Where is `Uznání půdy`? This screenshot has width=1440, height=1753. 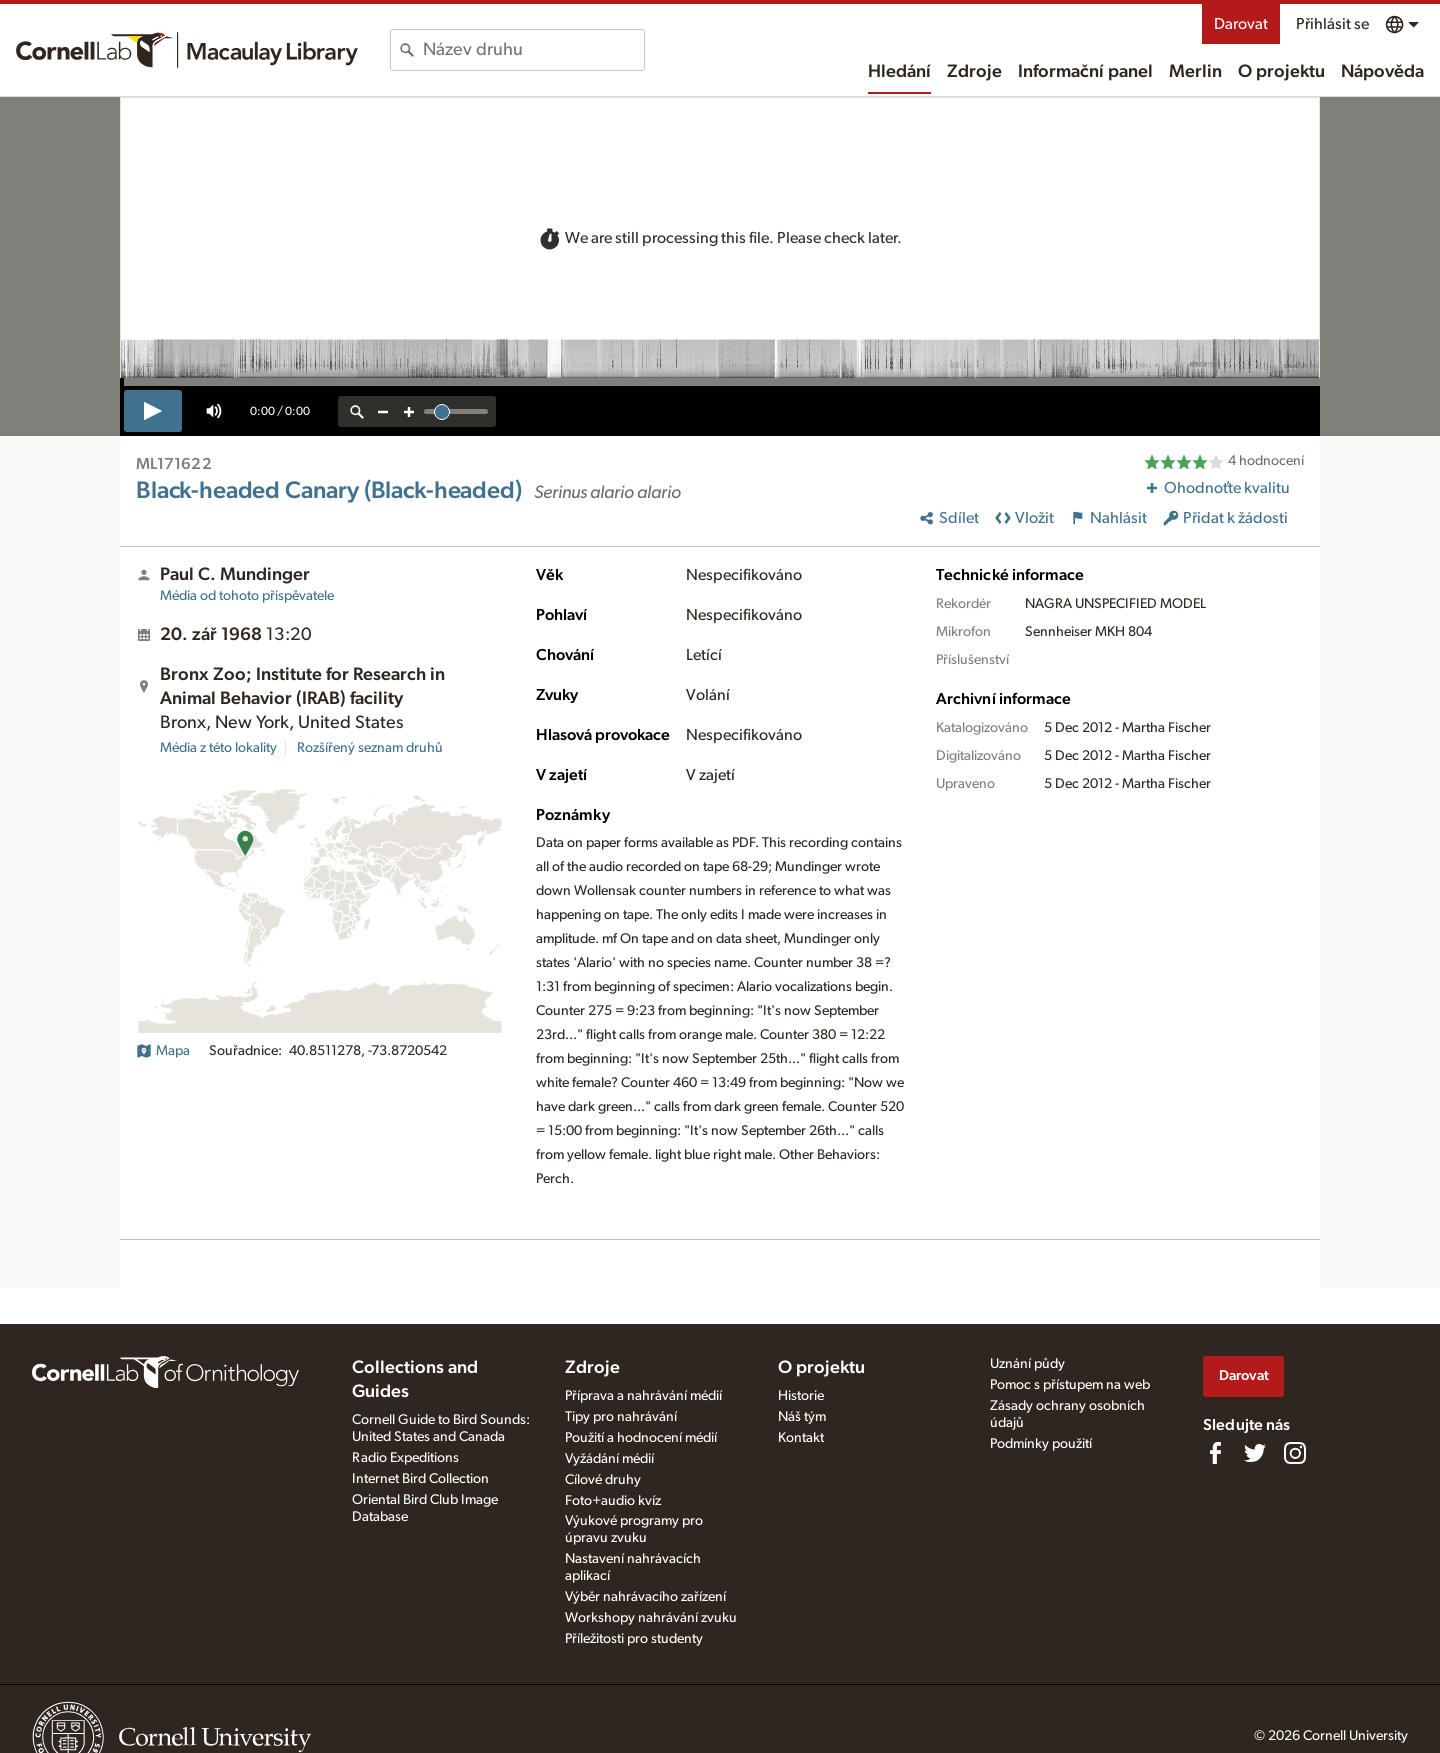 Uznání půdy is located at coordinates (1027, 1364).